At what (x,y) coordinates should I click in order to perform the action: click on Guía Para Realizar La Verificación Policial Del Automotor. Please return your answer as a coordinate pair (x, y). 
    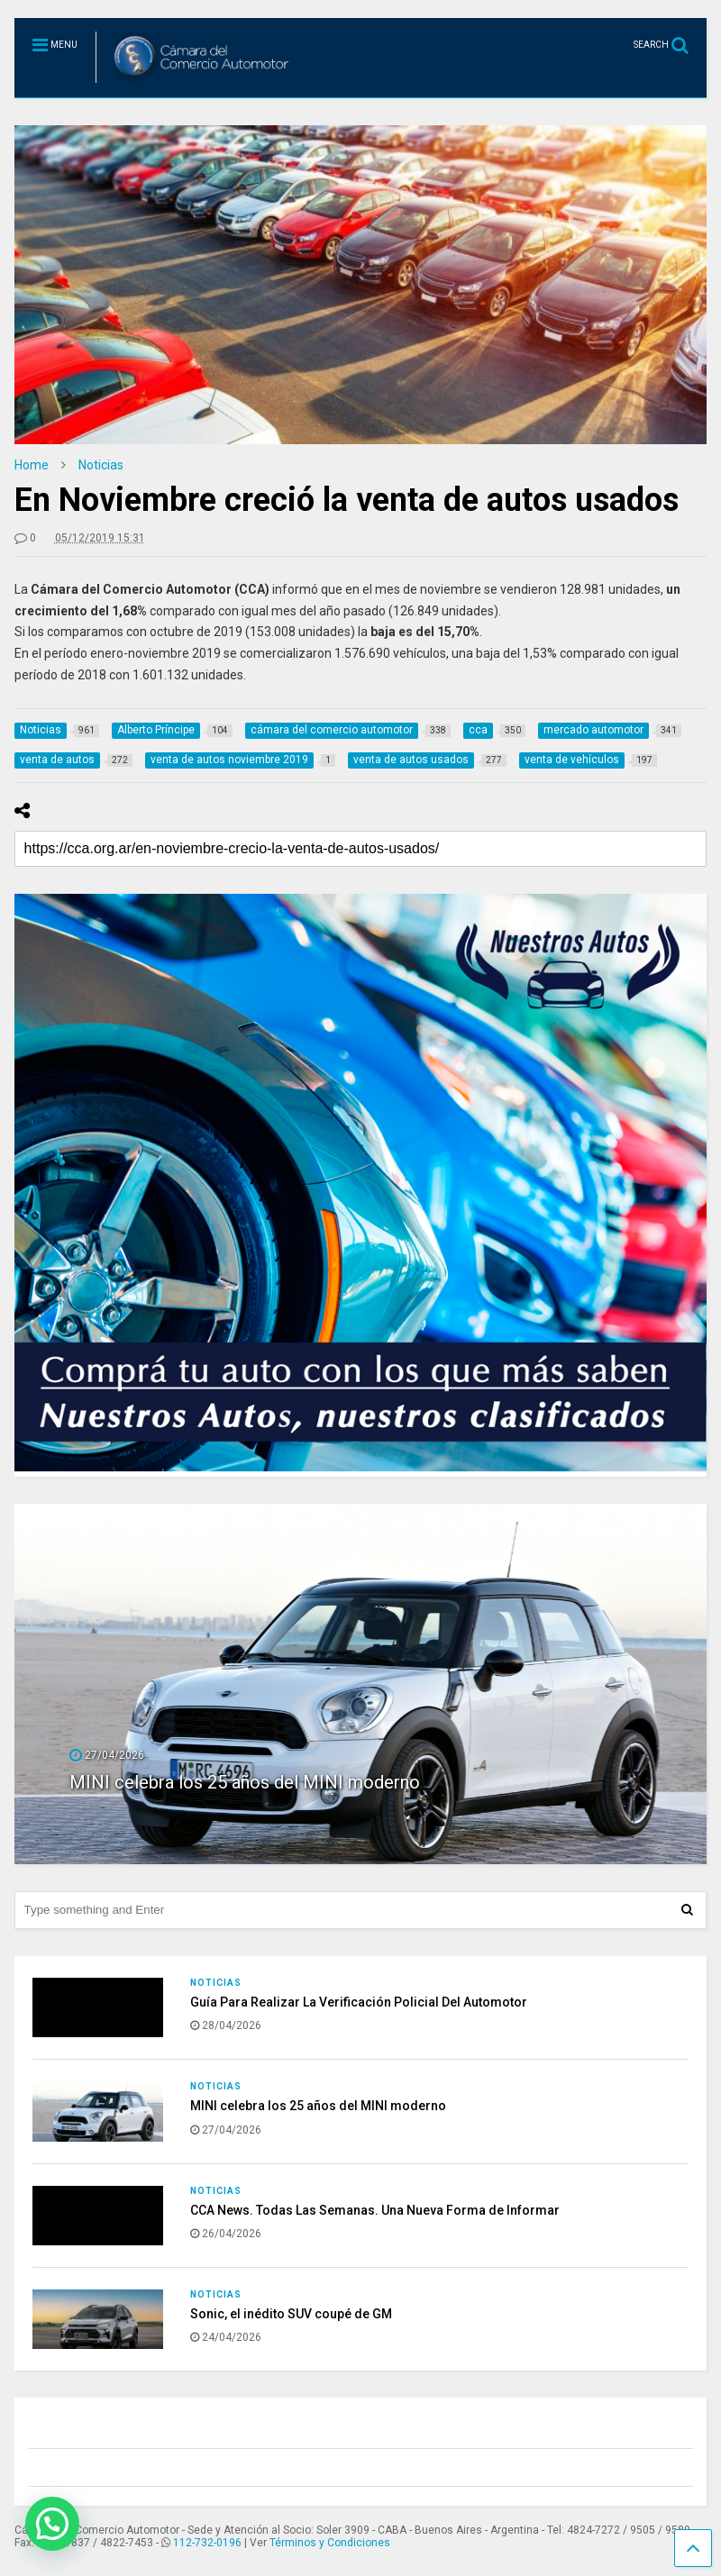
    Looking at the image, I should click on (358, 2002).